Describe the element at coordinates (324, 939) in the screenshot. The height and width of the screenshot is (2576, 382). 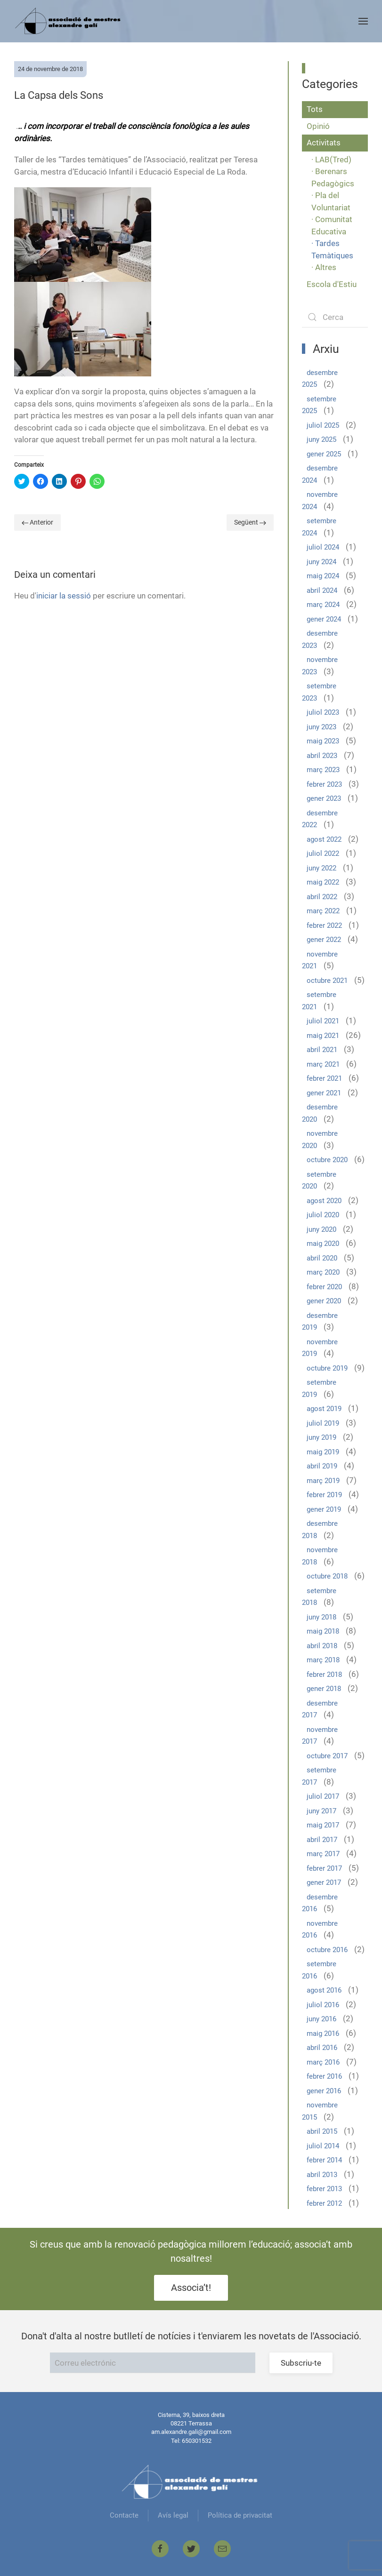
I see `gener 2022` at that location.